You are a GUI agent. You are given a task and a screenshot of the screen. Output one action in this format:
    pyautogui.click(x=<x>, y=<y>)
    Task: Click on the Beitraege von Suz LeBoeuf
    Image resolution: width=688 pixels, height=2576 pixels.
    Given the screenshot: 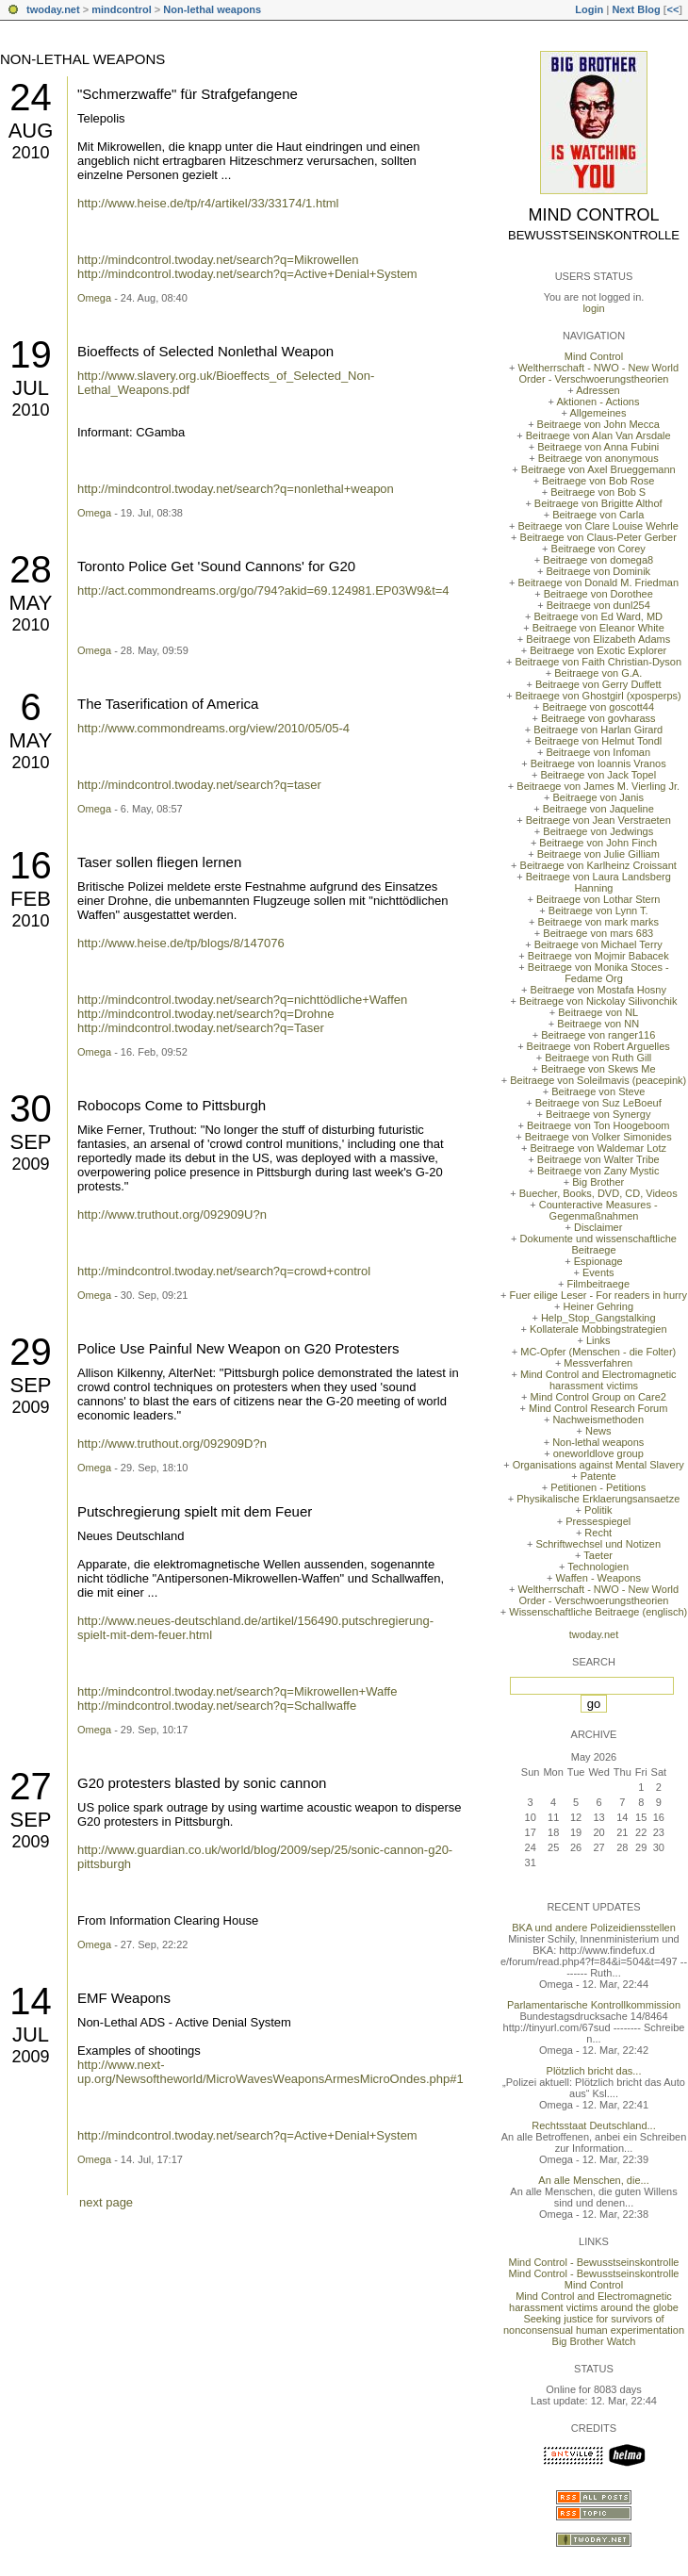 What is the action you would take?
    pyautogui.click(x=598, y=1102)
    